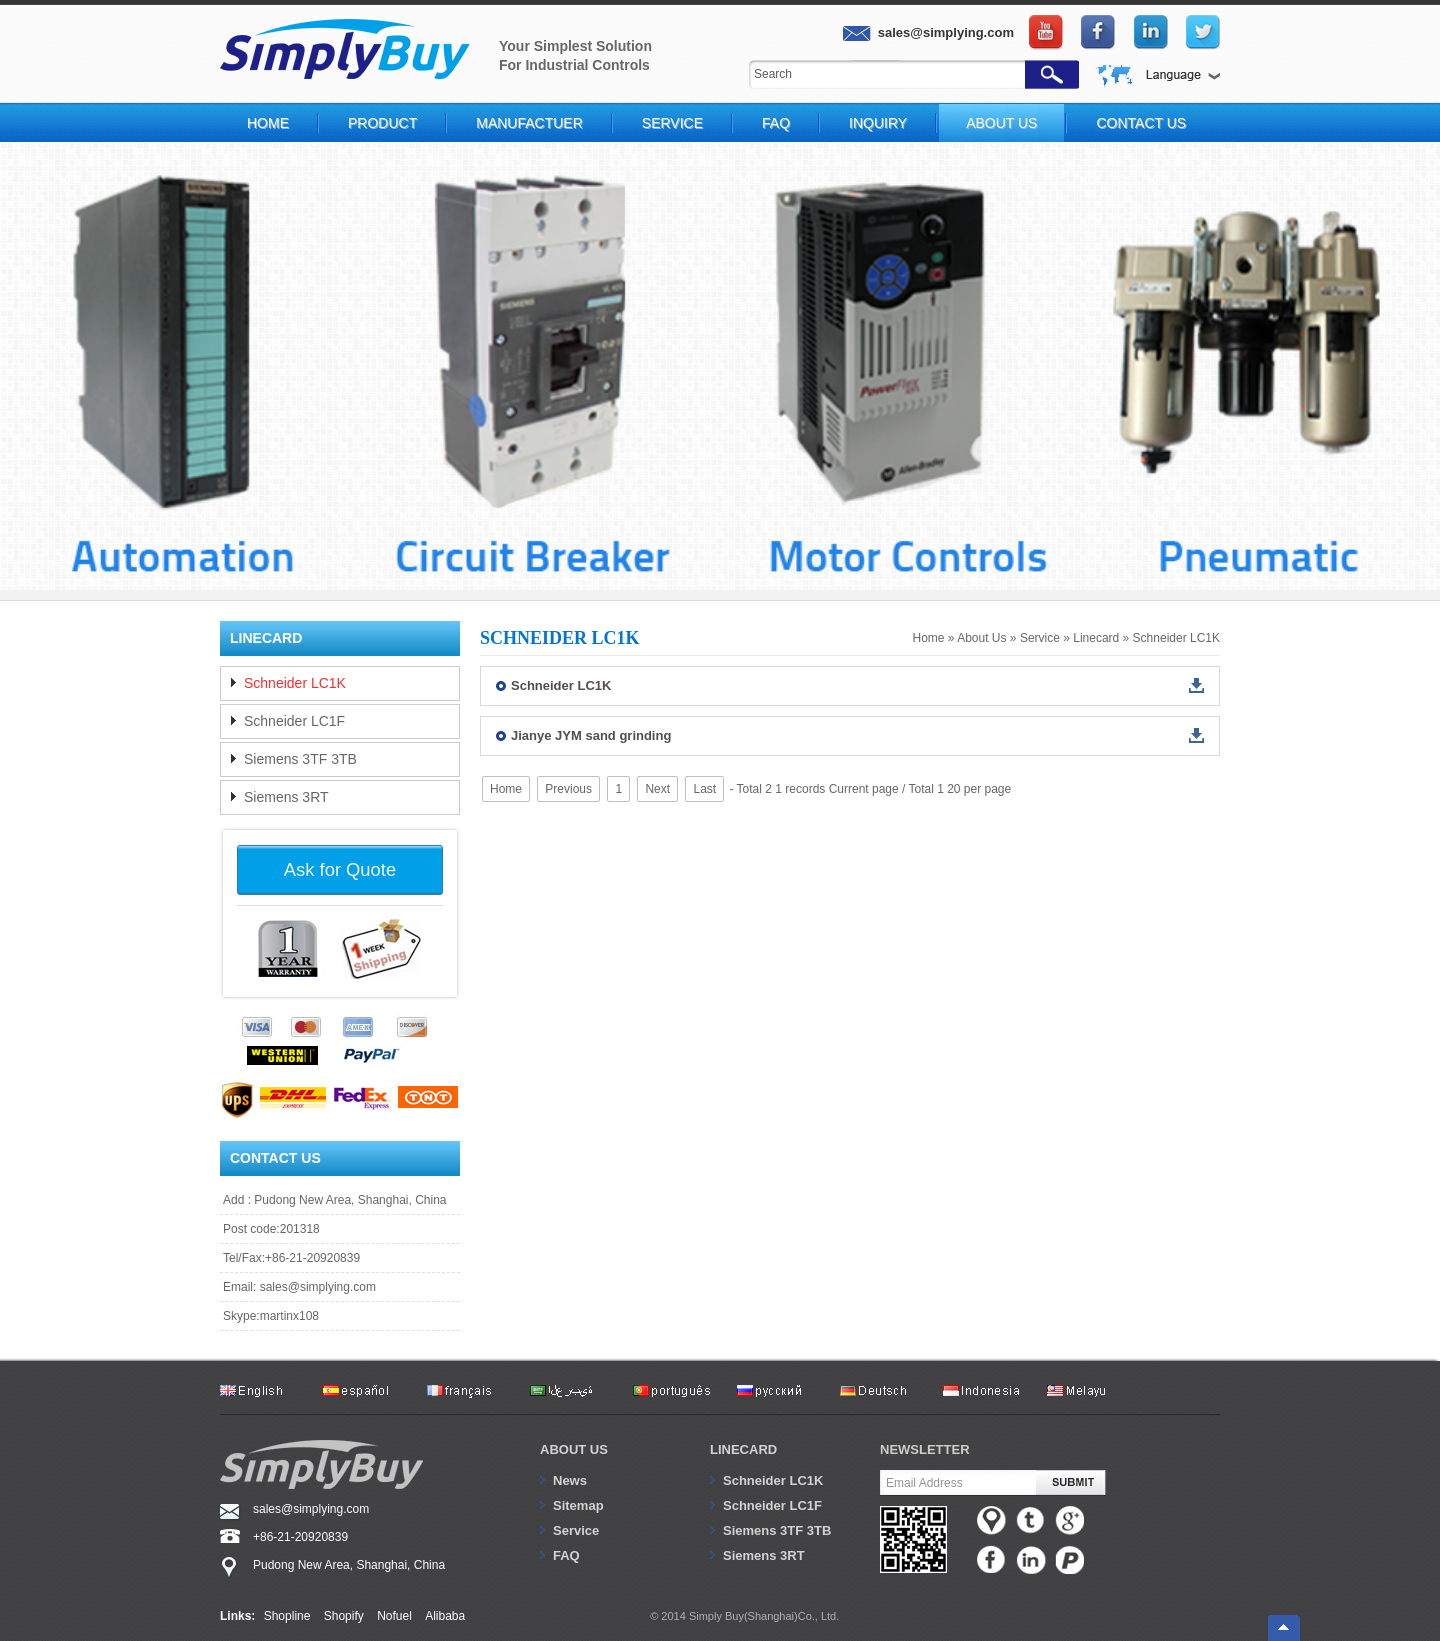  I want to click on Home, so click(268, 123).